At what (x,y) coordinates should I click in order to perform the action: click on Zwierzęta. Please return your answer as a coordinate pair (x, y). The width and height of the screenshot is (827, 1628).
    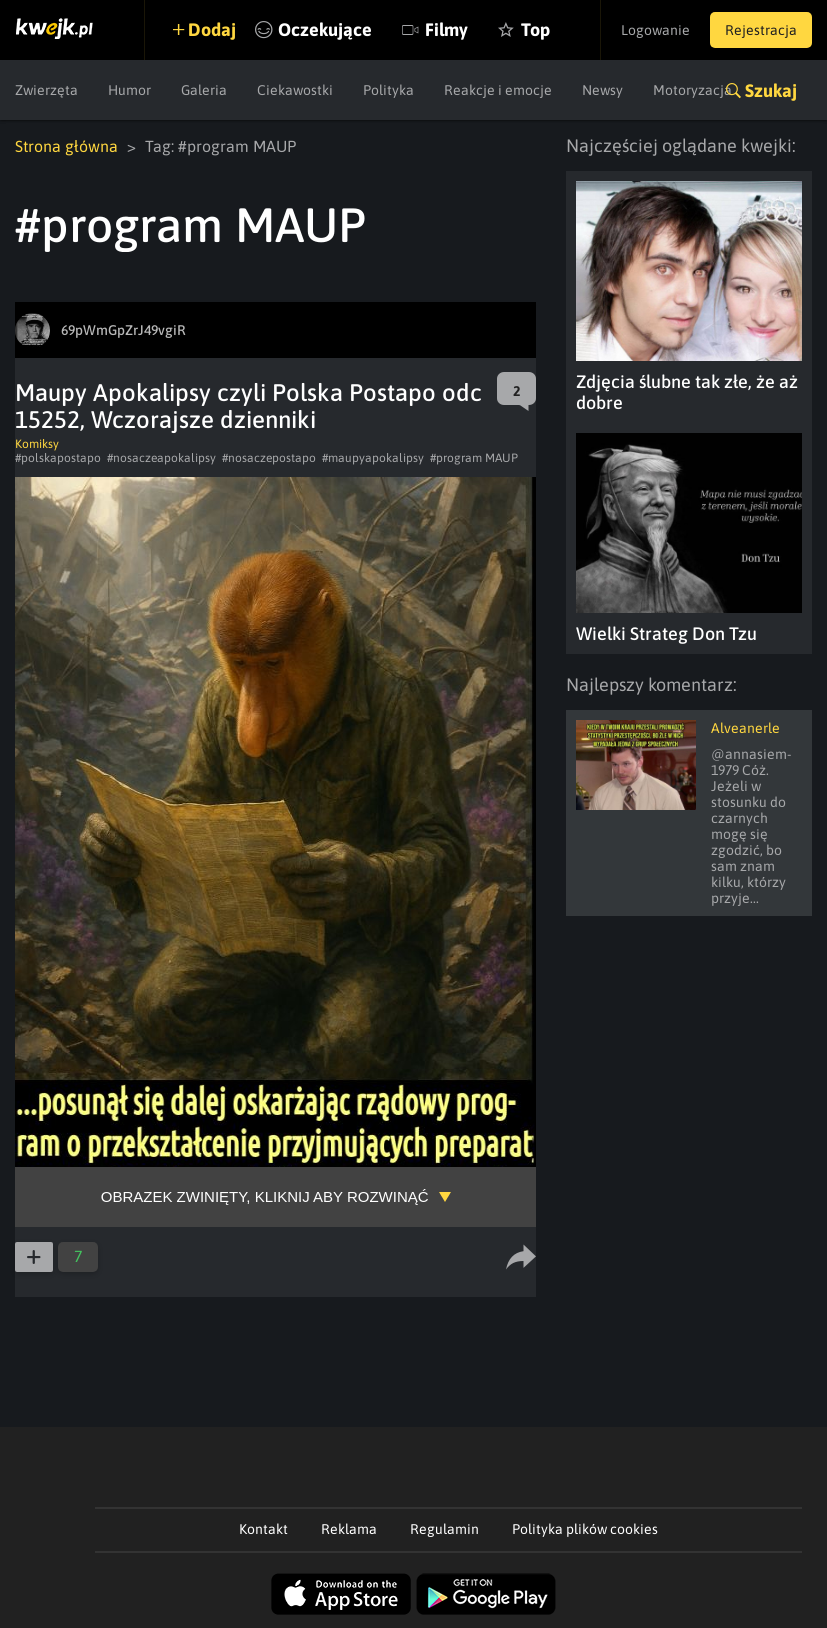
    Looking at the image, I should click on (46, 90).